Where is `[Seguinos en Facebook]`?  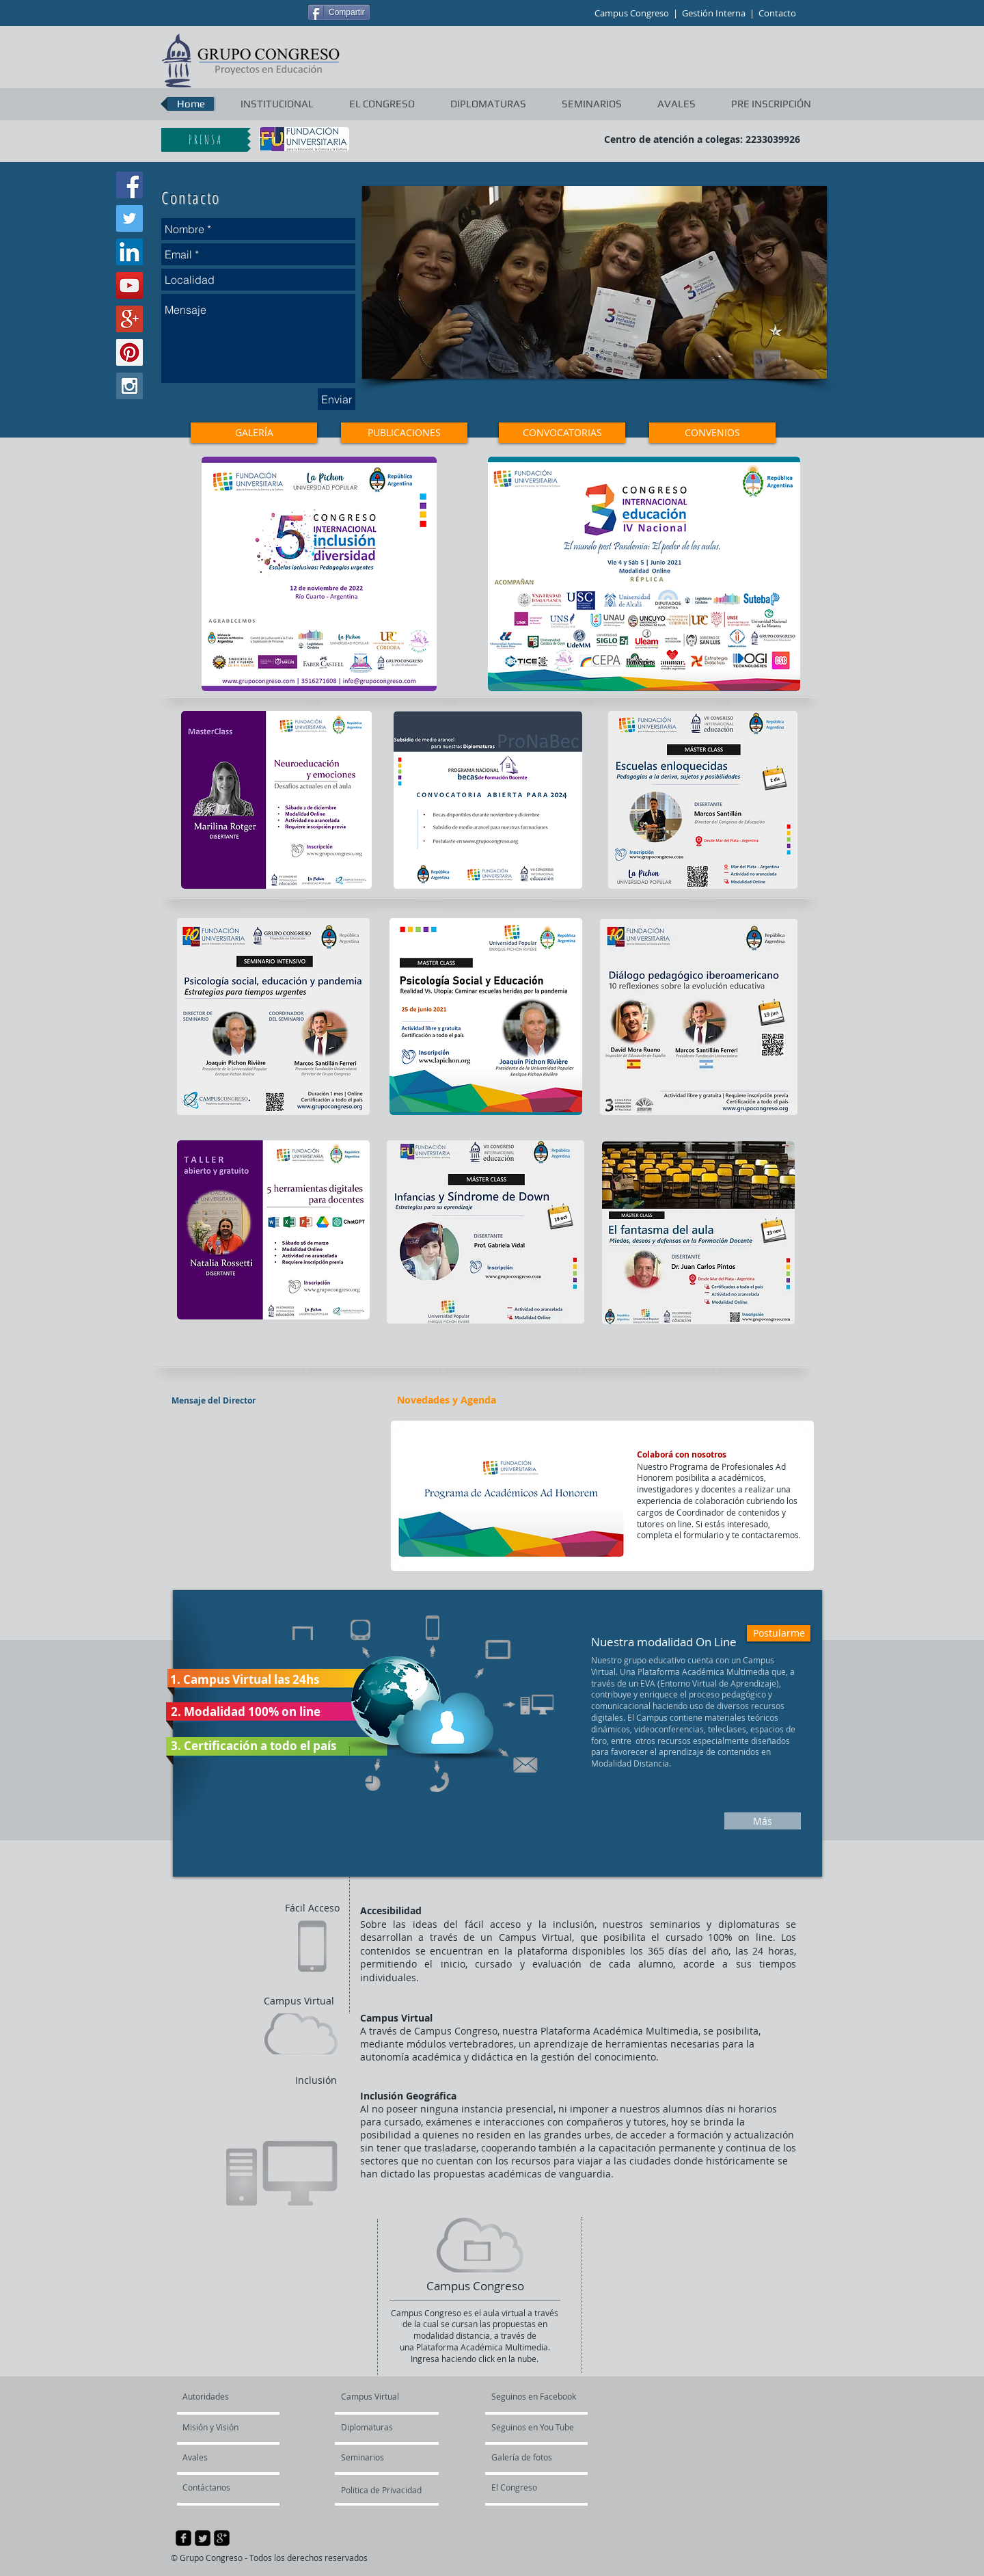
[Seguinos en Facebook] is located at coordinates (554, 2397).